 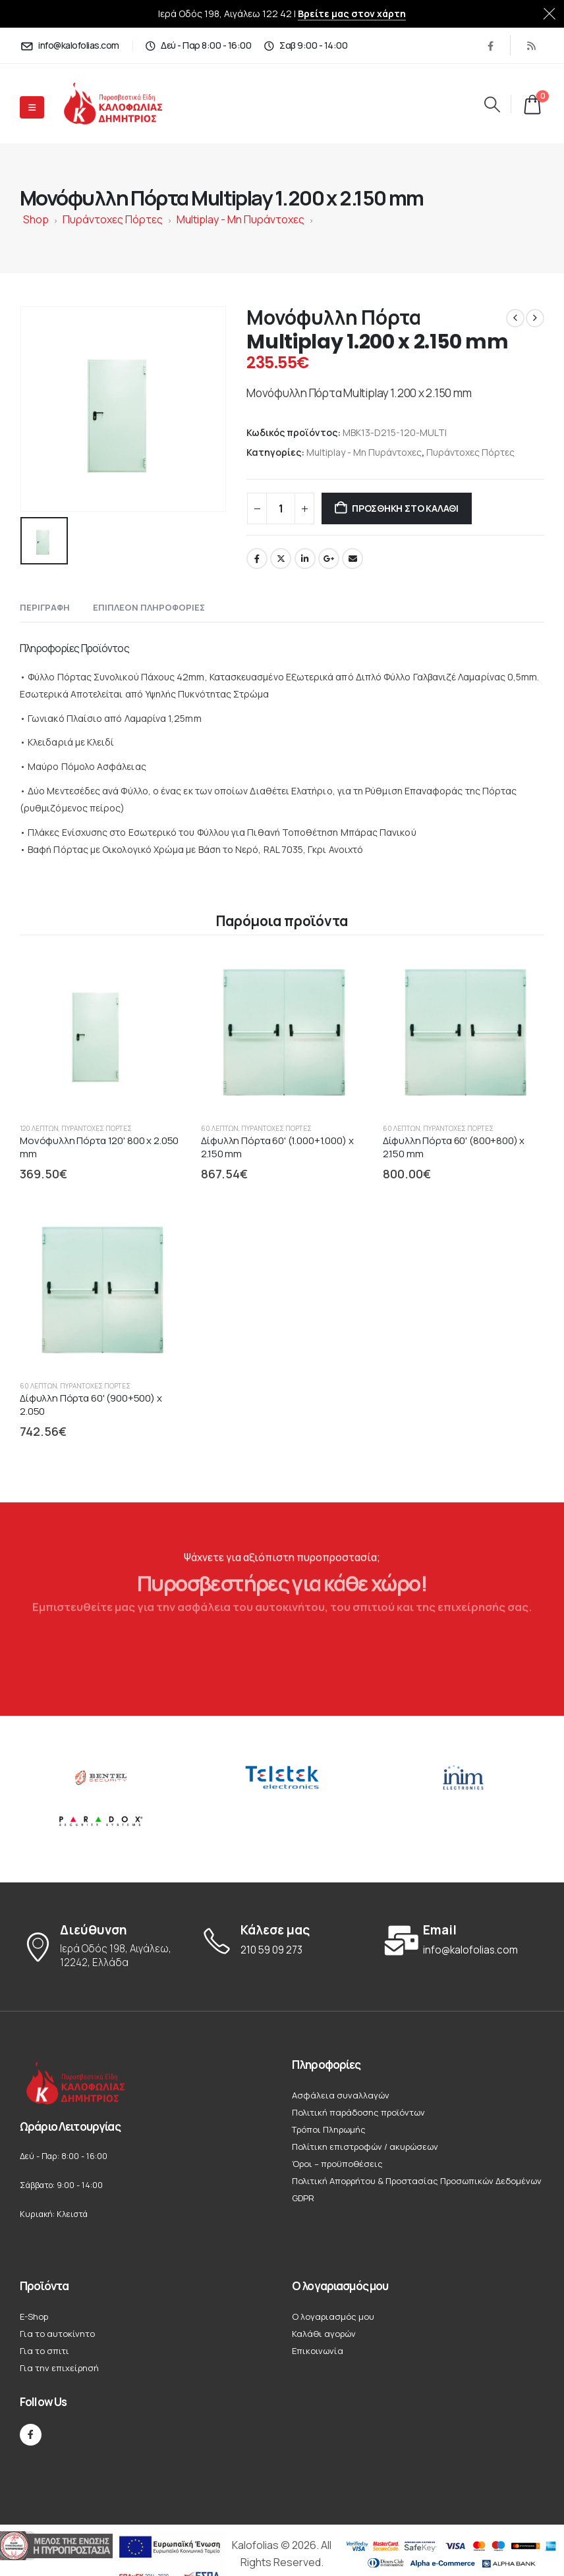 What do you see at coordinates (45, 607) in the screenshot?
I see `Περιγραφή [tab]` at bounding box center [45, 607].